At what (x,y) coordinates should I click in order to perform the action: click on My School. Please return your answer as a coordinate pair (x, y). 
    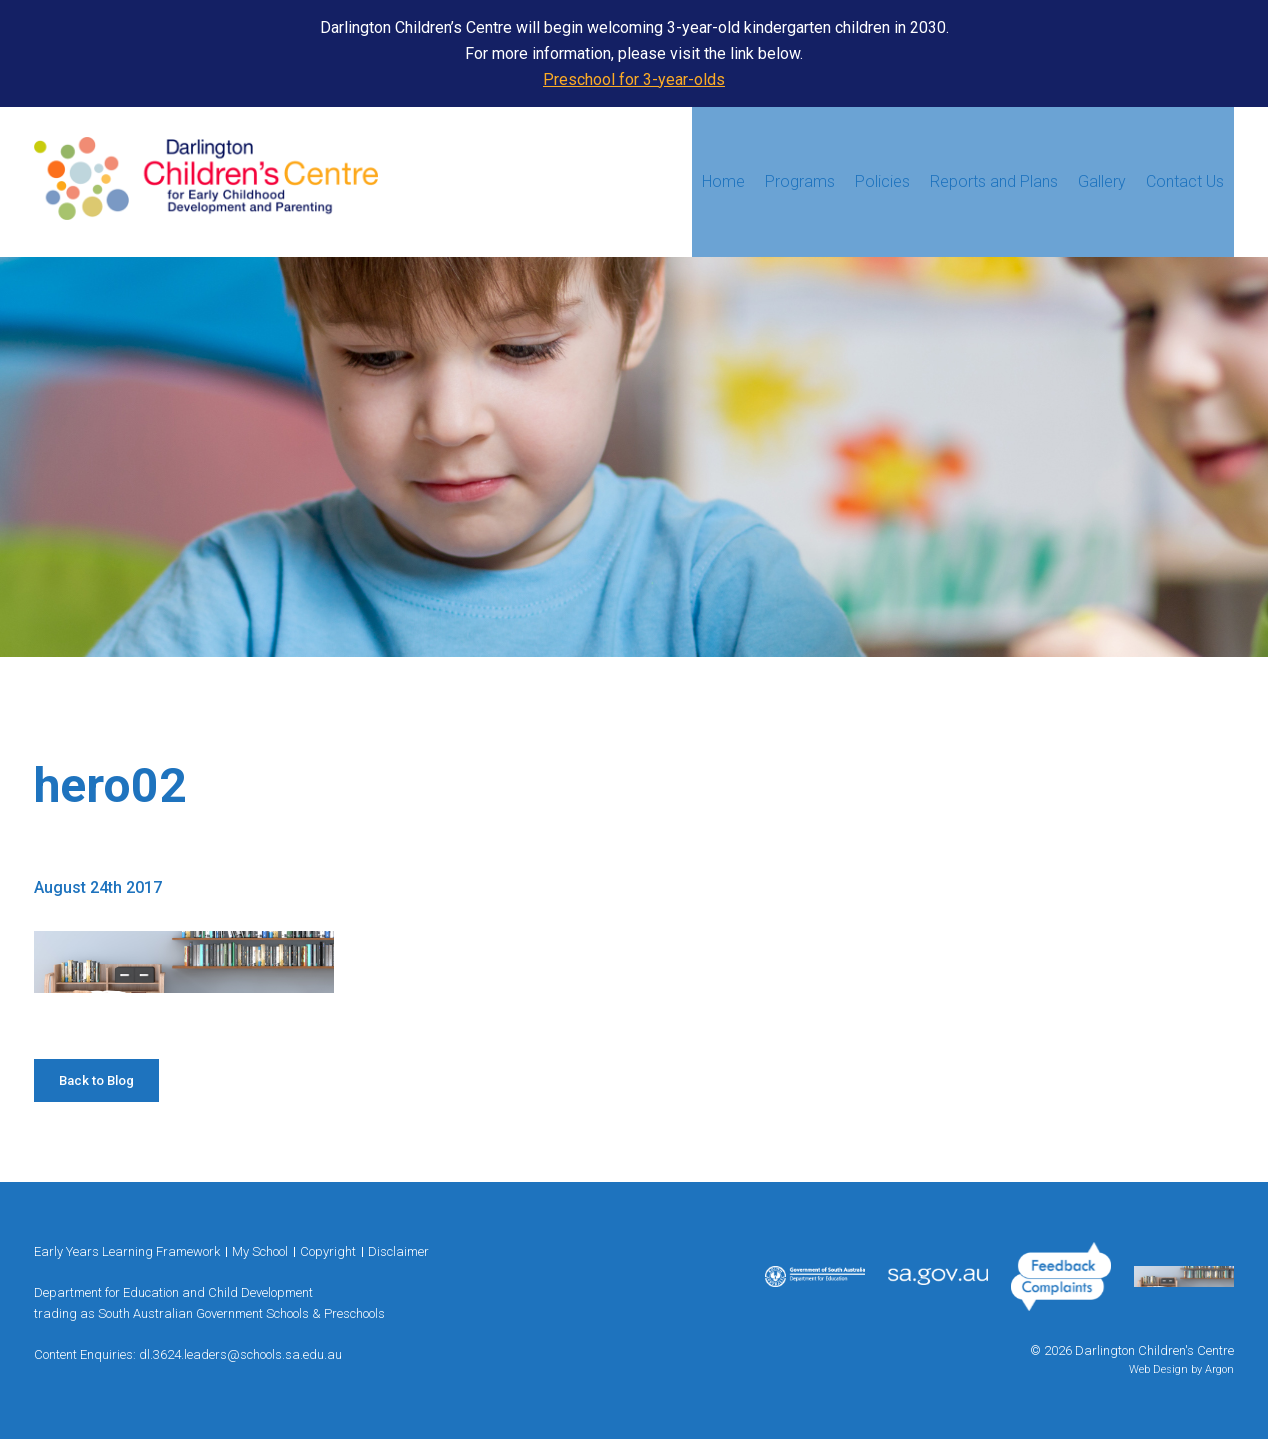
    Looking at the image, I should click on (260, 1251).